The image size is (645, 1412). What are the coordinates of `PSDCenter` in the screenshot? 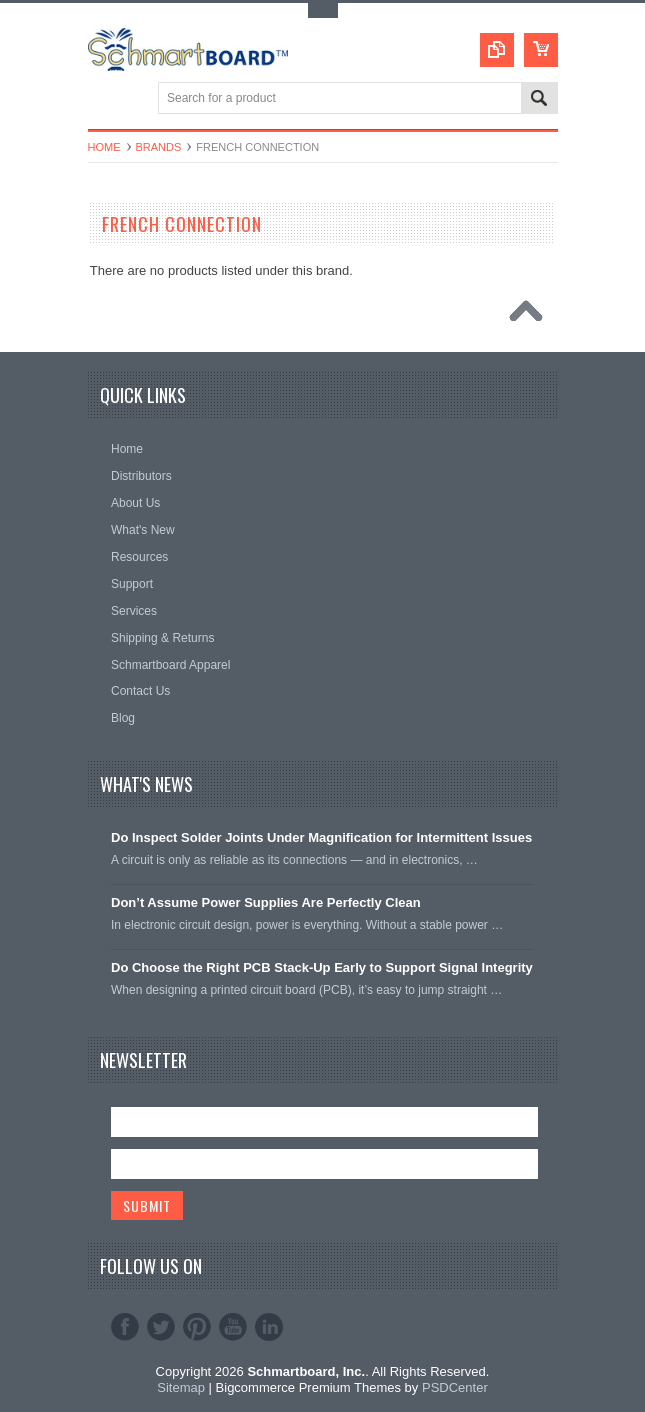 It's located at (455, 1387).